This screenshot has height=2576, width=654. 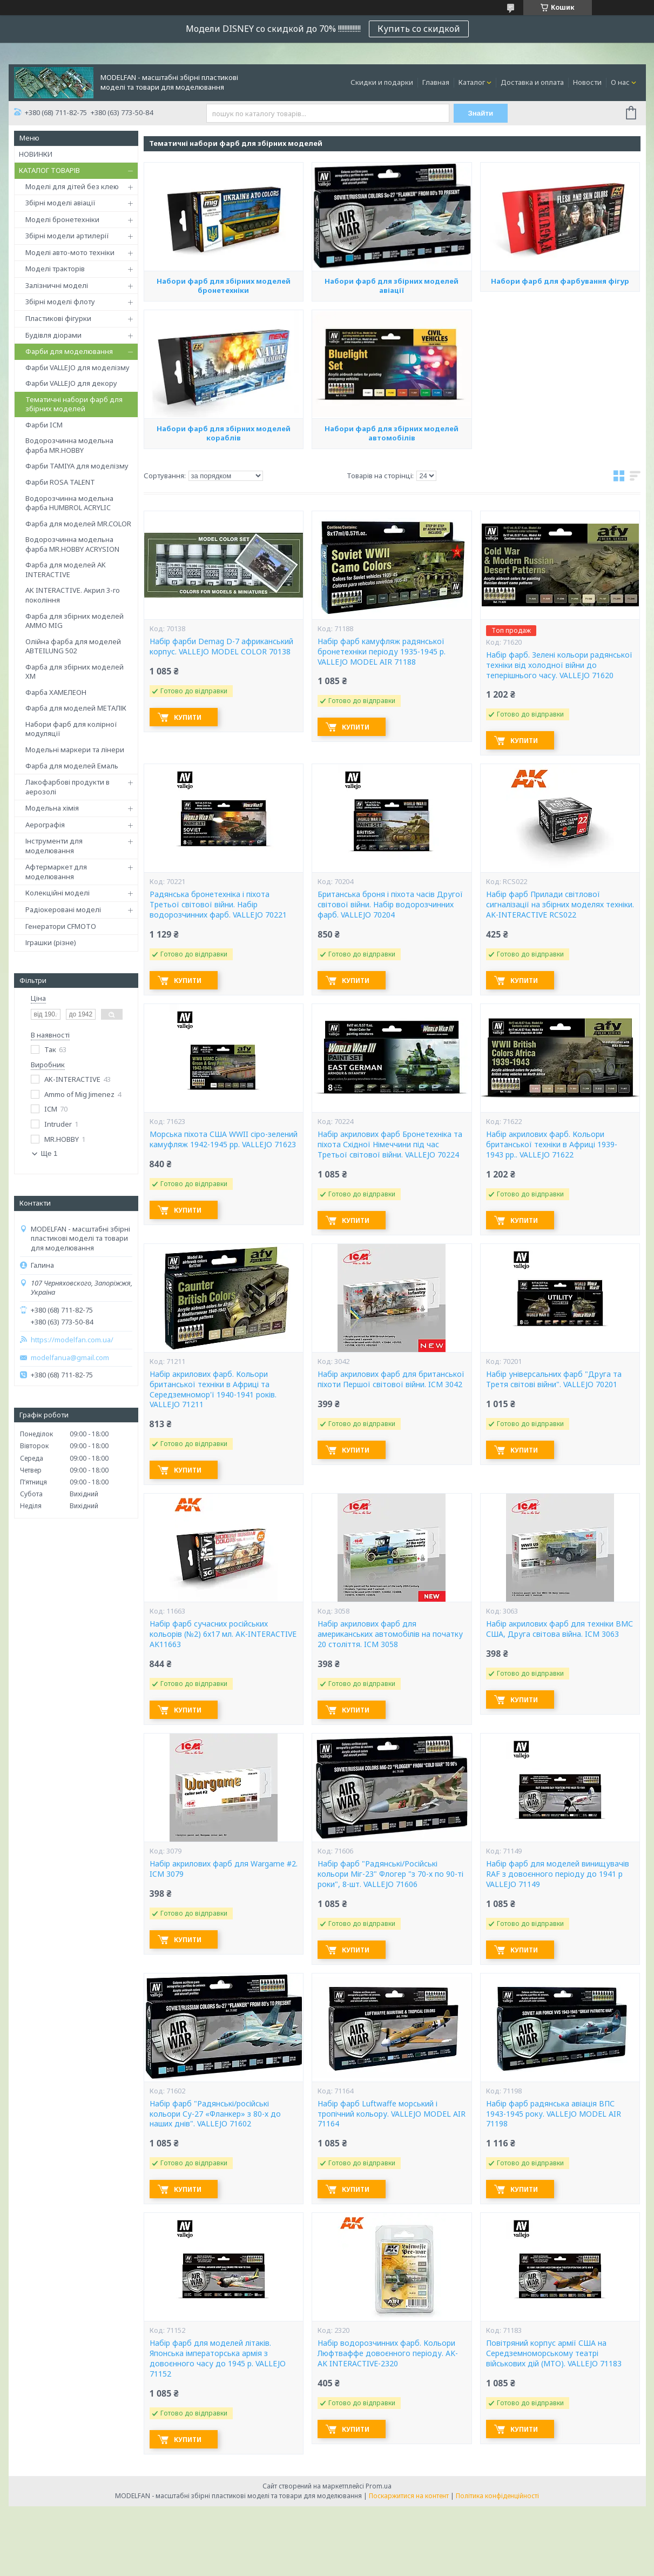 What do you see at coordinates (532, 82) in the screenshot?
I see `Доставка и оплата` at bounding box center [532, 82].